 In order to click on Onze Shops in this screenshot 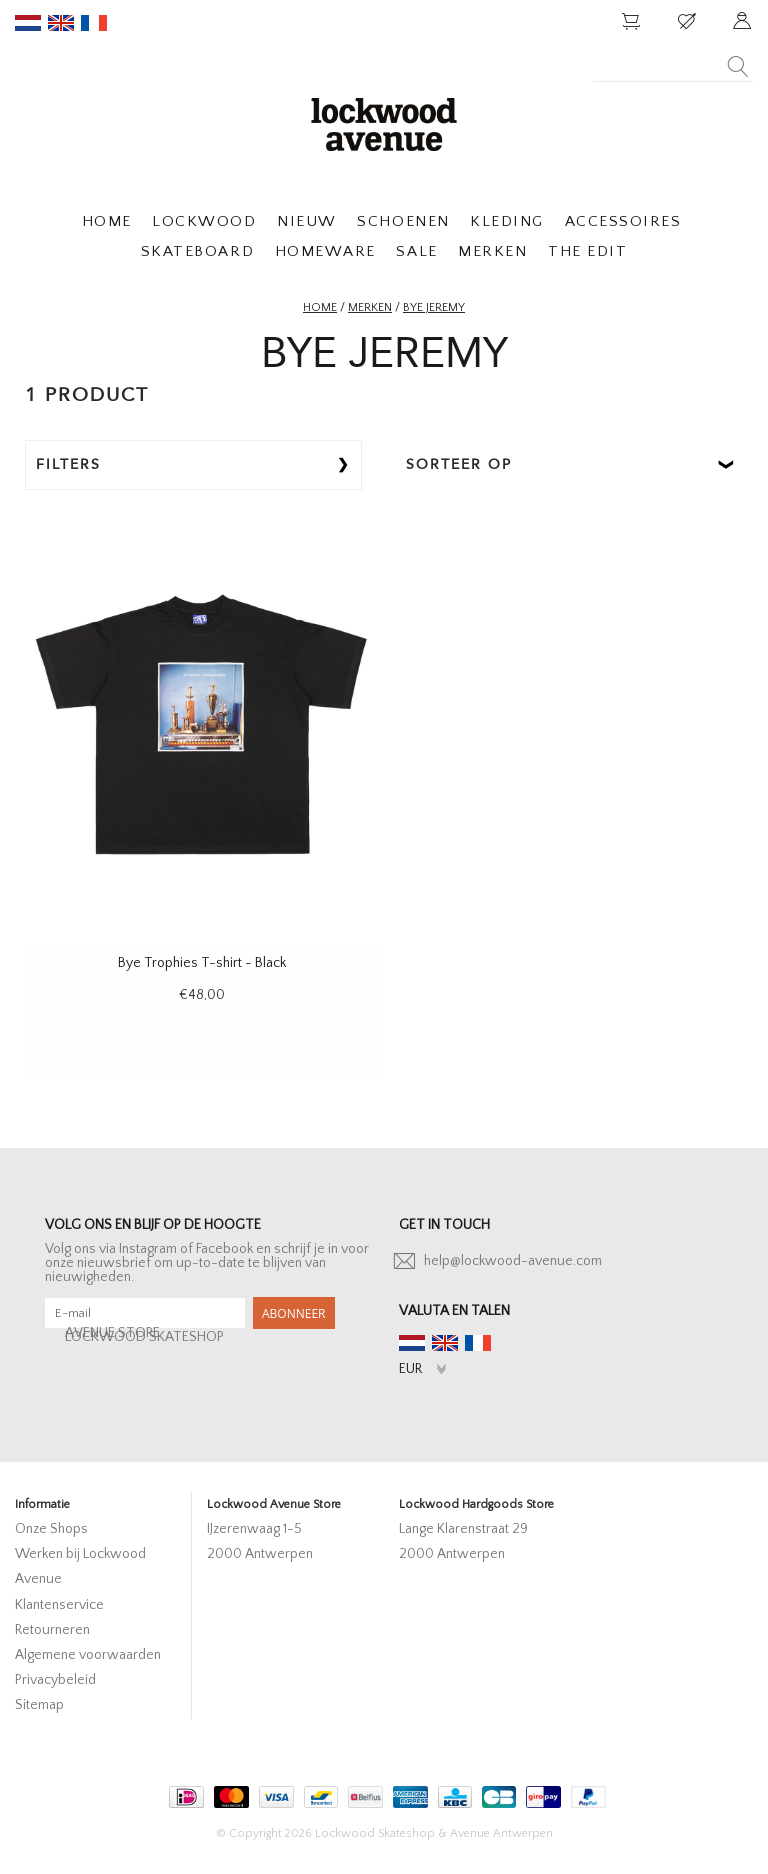, I will do `click(51, 1529)`.